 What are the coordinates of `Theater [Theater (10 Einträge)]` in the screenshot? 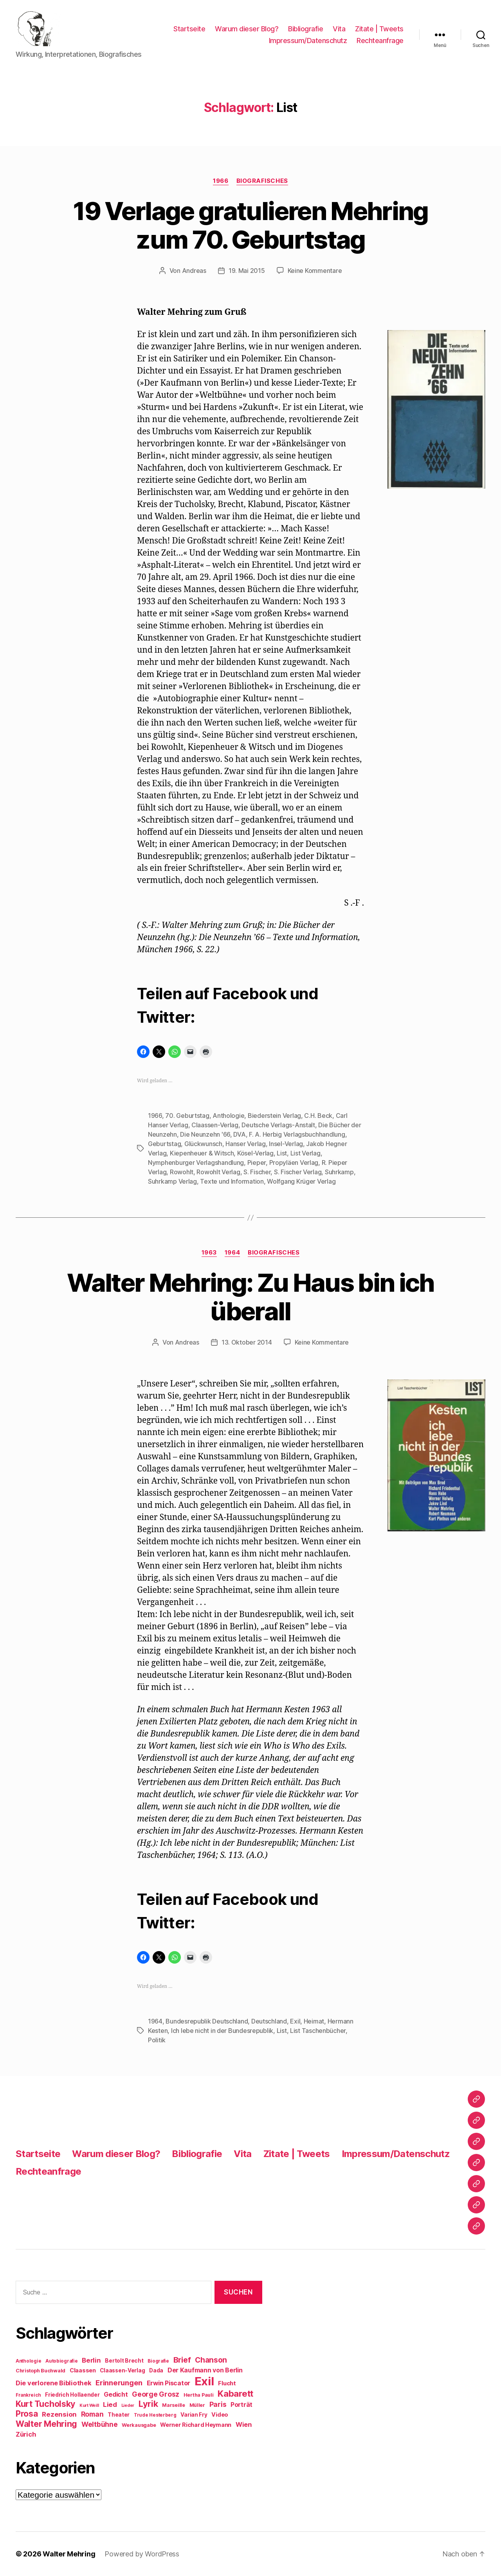 It's located at (119, 2415).